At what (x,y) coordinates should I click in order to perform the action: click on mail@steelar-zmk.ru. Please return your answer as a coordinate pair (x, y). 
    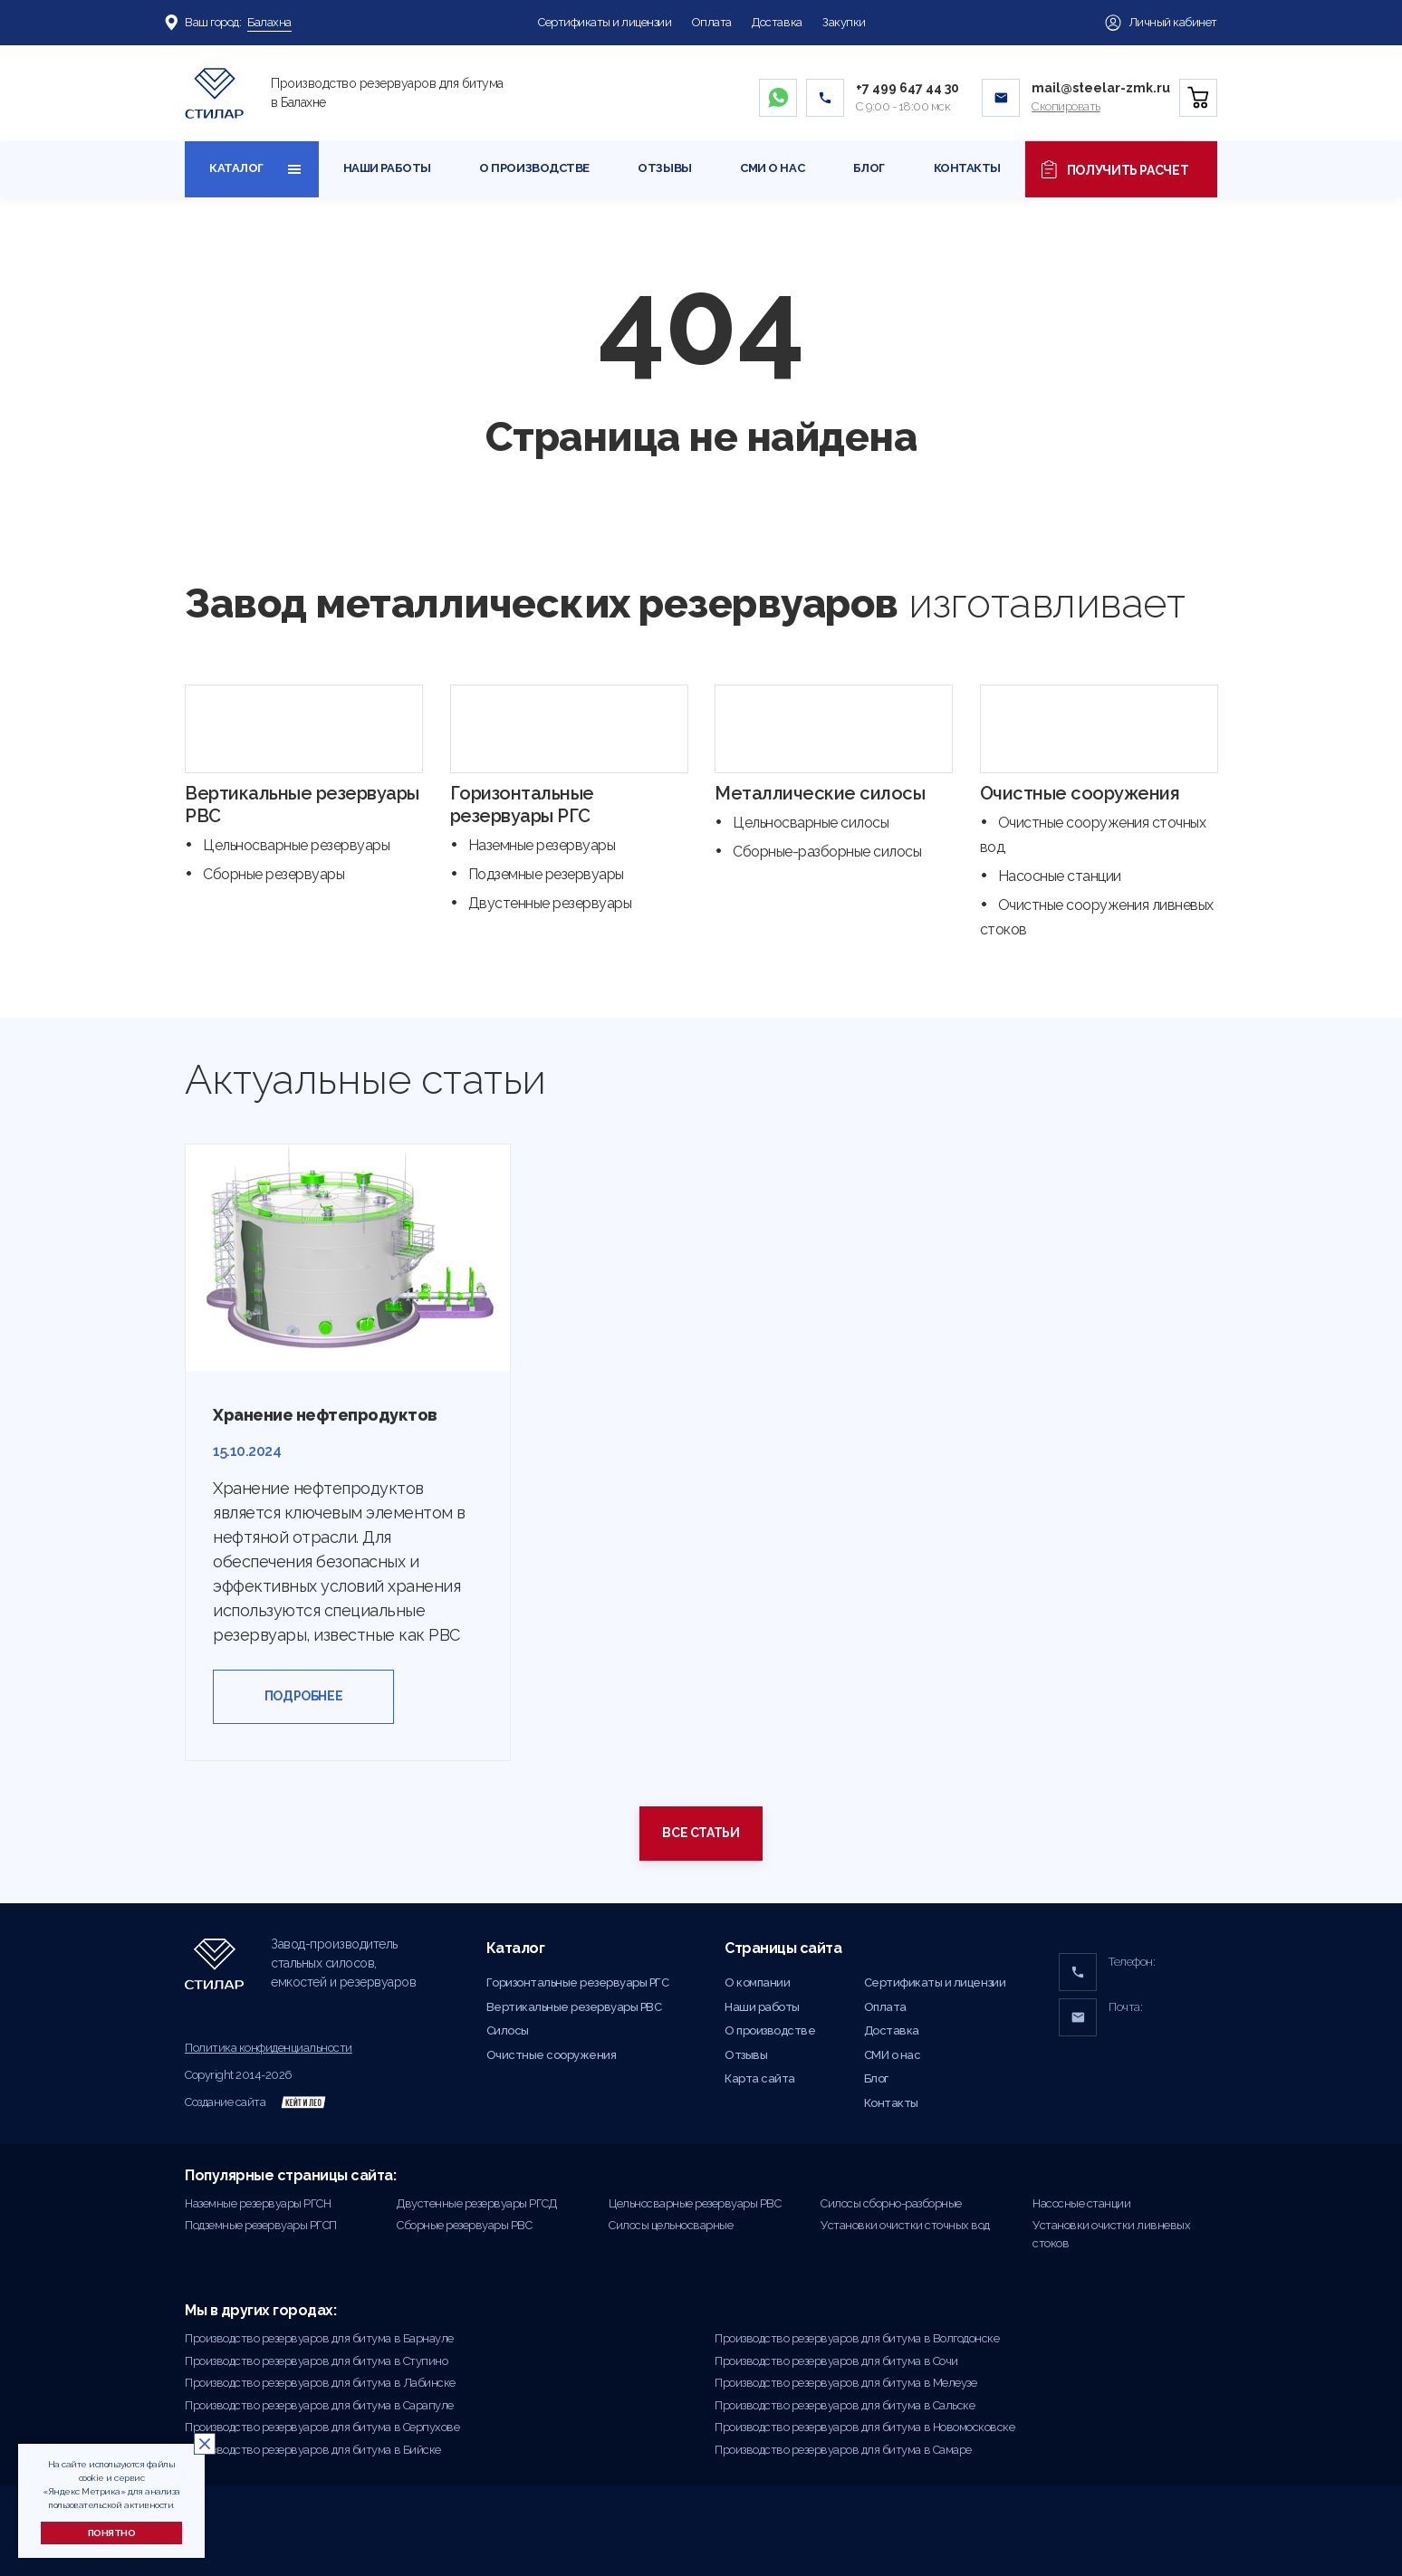
    Looking at the image, I should click on (1101, 88).